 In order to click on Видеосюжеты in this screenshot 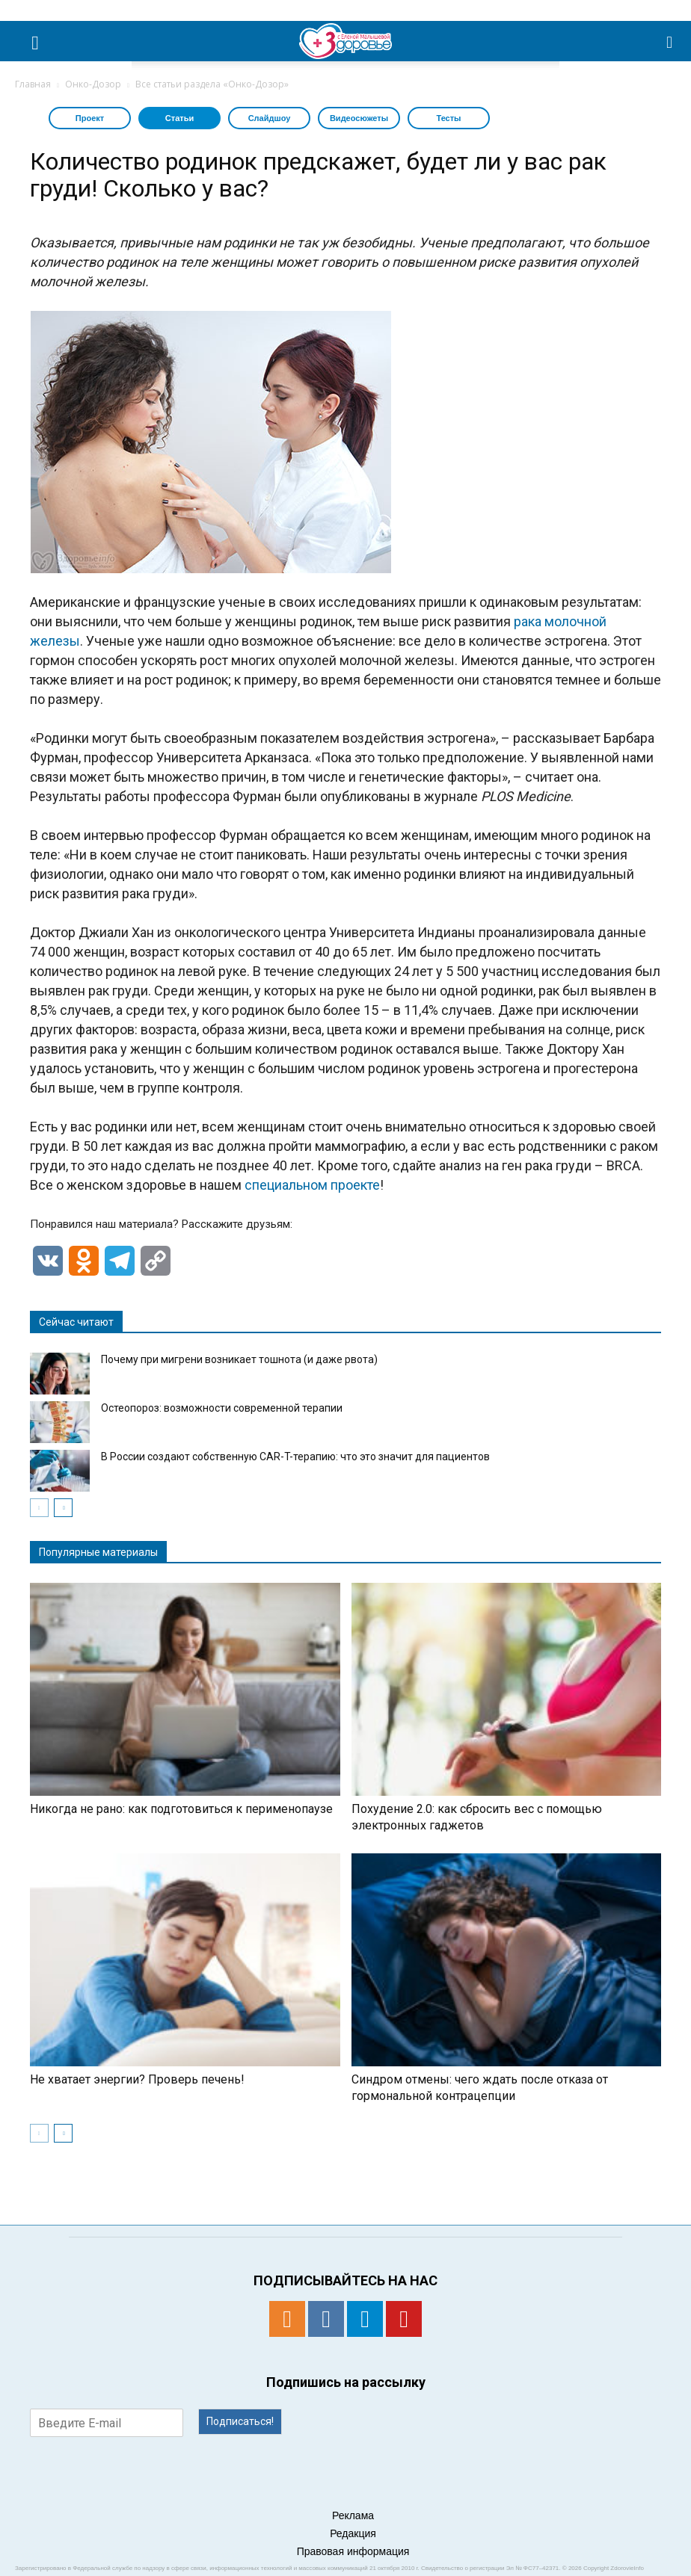, I will do `click(359, 118)`.